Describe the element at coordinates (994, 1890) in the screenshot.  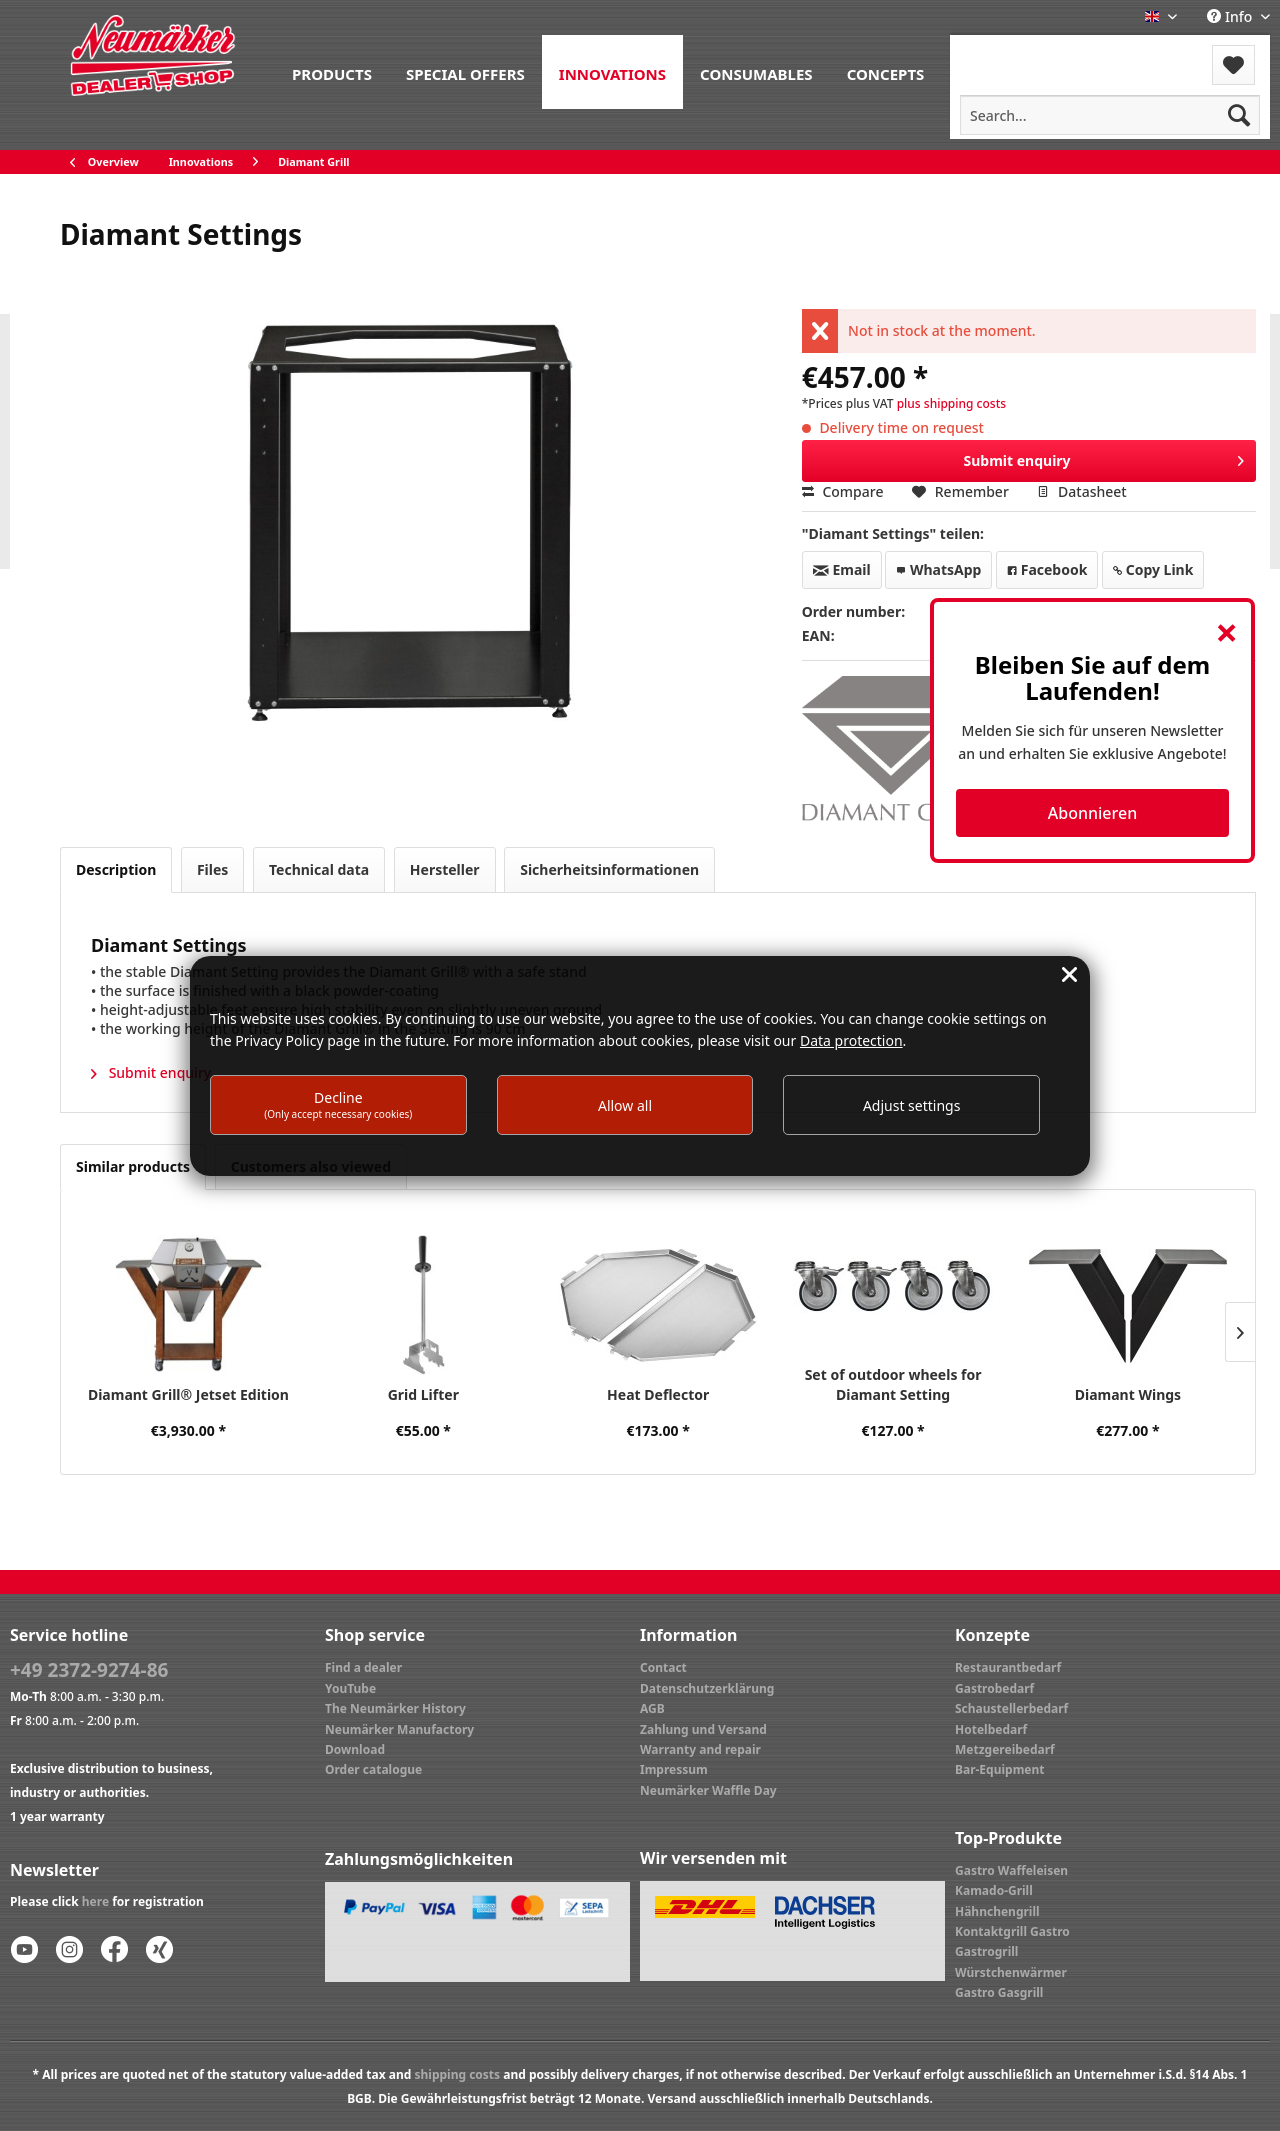
I see `Kamado-Grill` at that location.